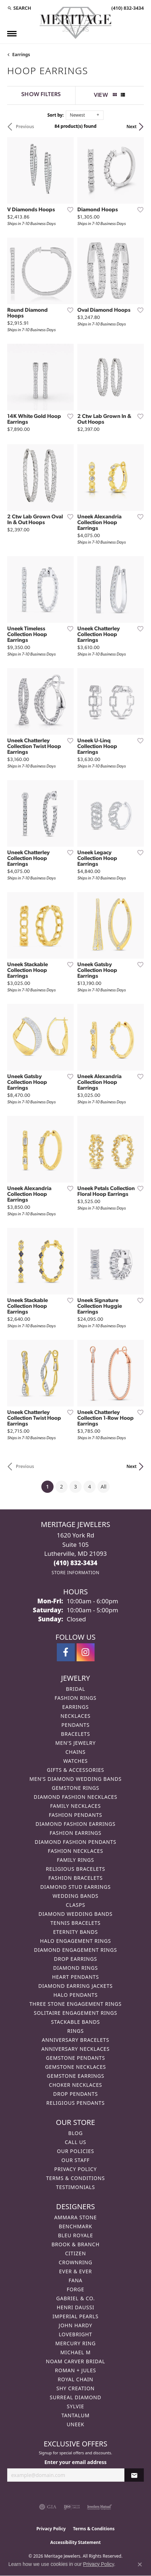 Image resolution: width=151 pixels, height=2576 pixels. What do you see at coordinates (75, 2379) in the screenshot?
I see `Royal Chain [menuitem]` at bounding box center [75, 2379].